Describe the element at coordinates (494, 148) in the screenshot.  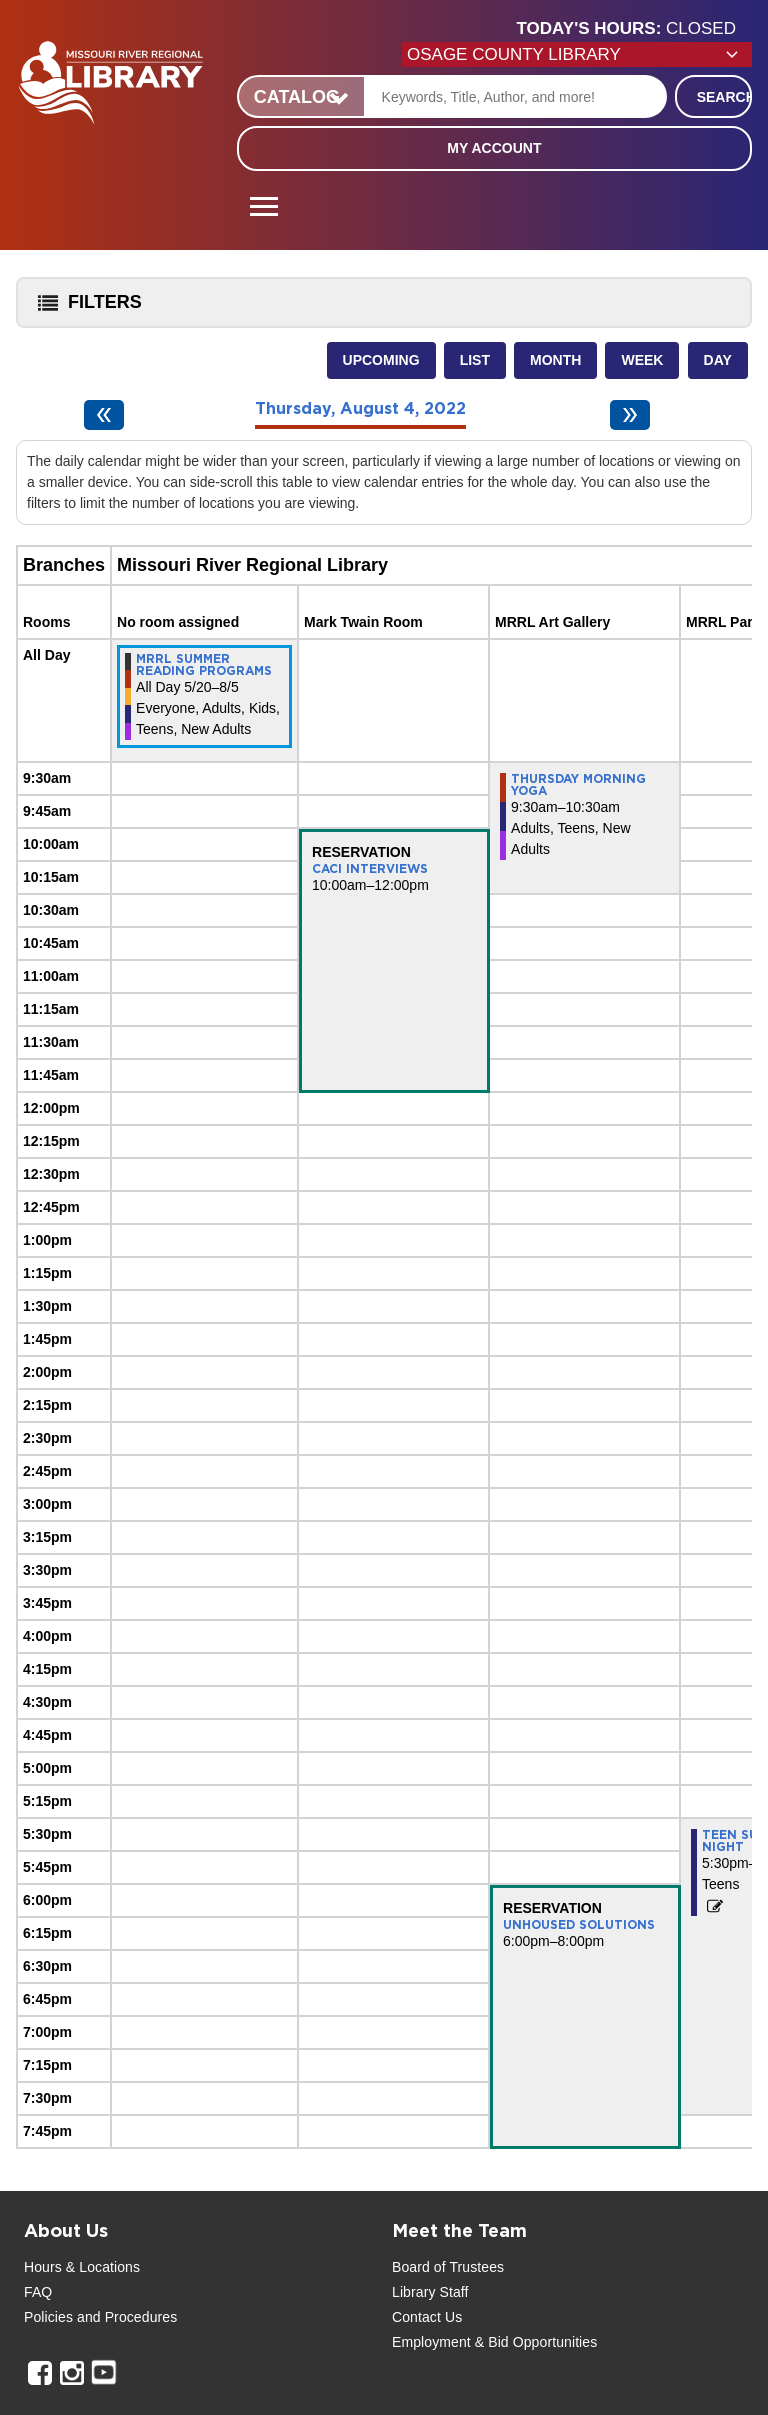
I see `My Account` at that location.